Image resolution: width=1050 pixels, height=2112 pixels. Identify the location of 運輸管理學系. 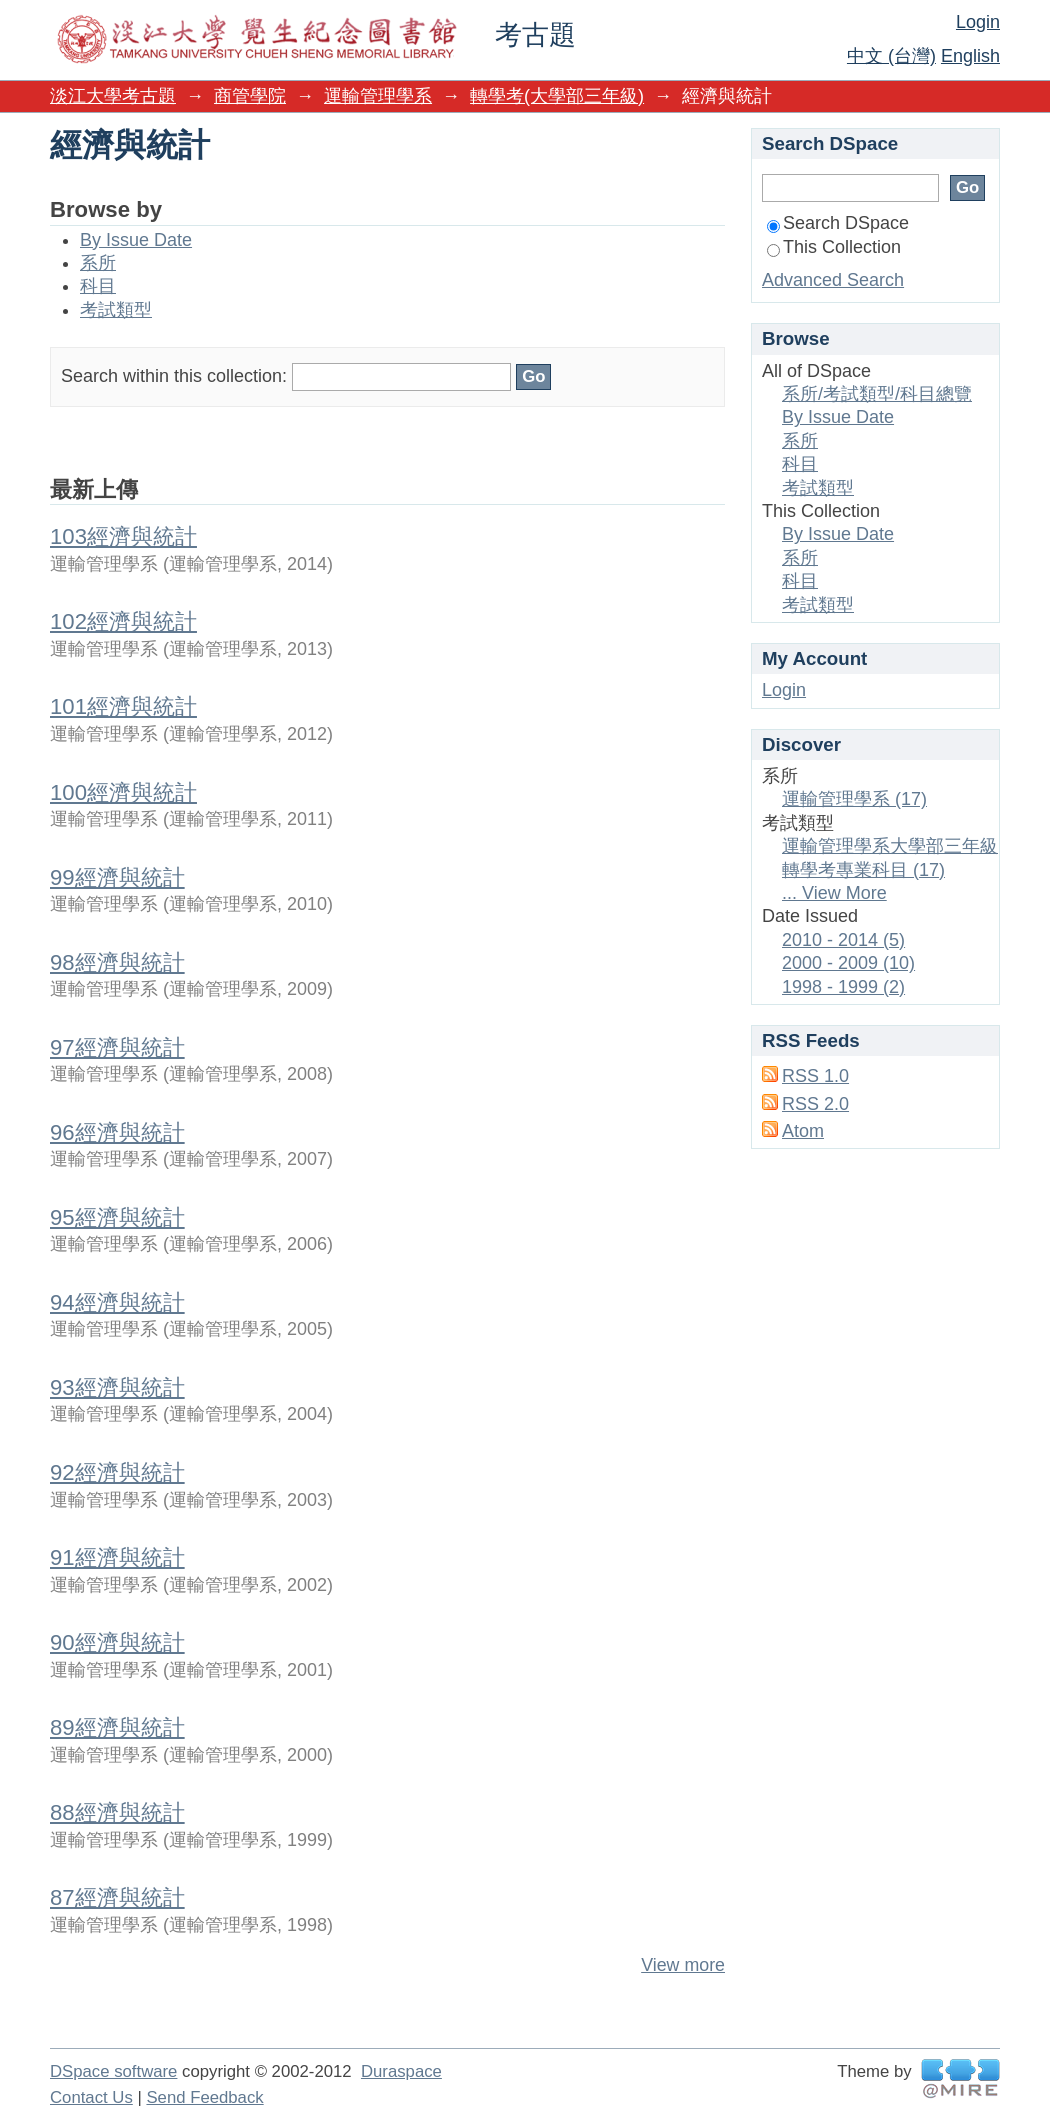
(378, 96).